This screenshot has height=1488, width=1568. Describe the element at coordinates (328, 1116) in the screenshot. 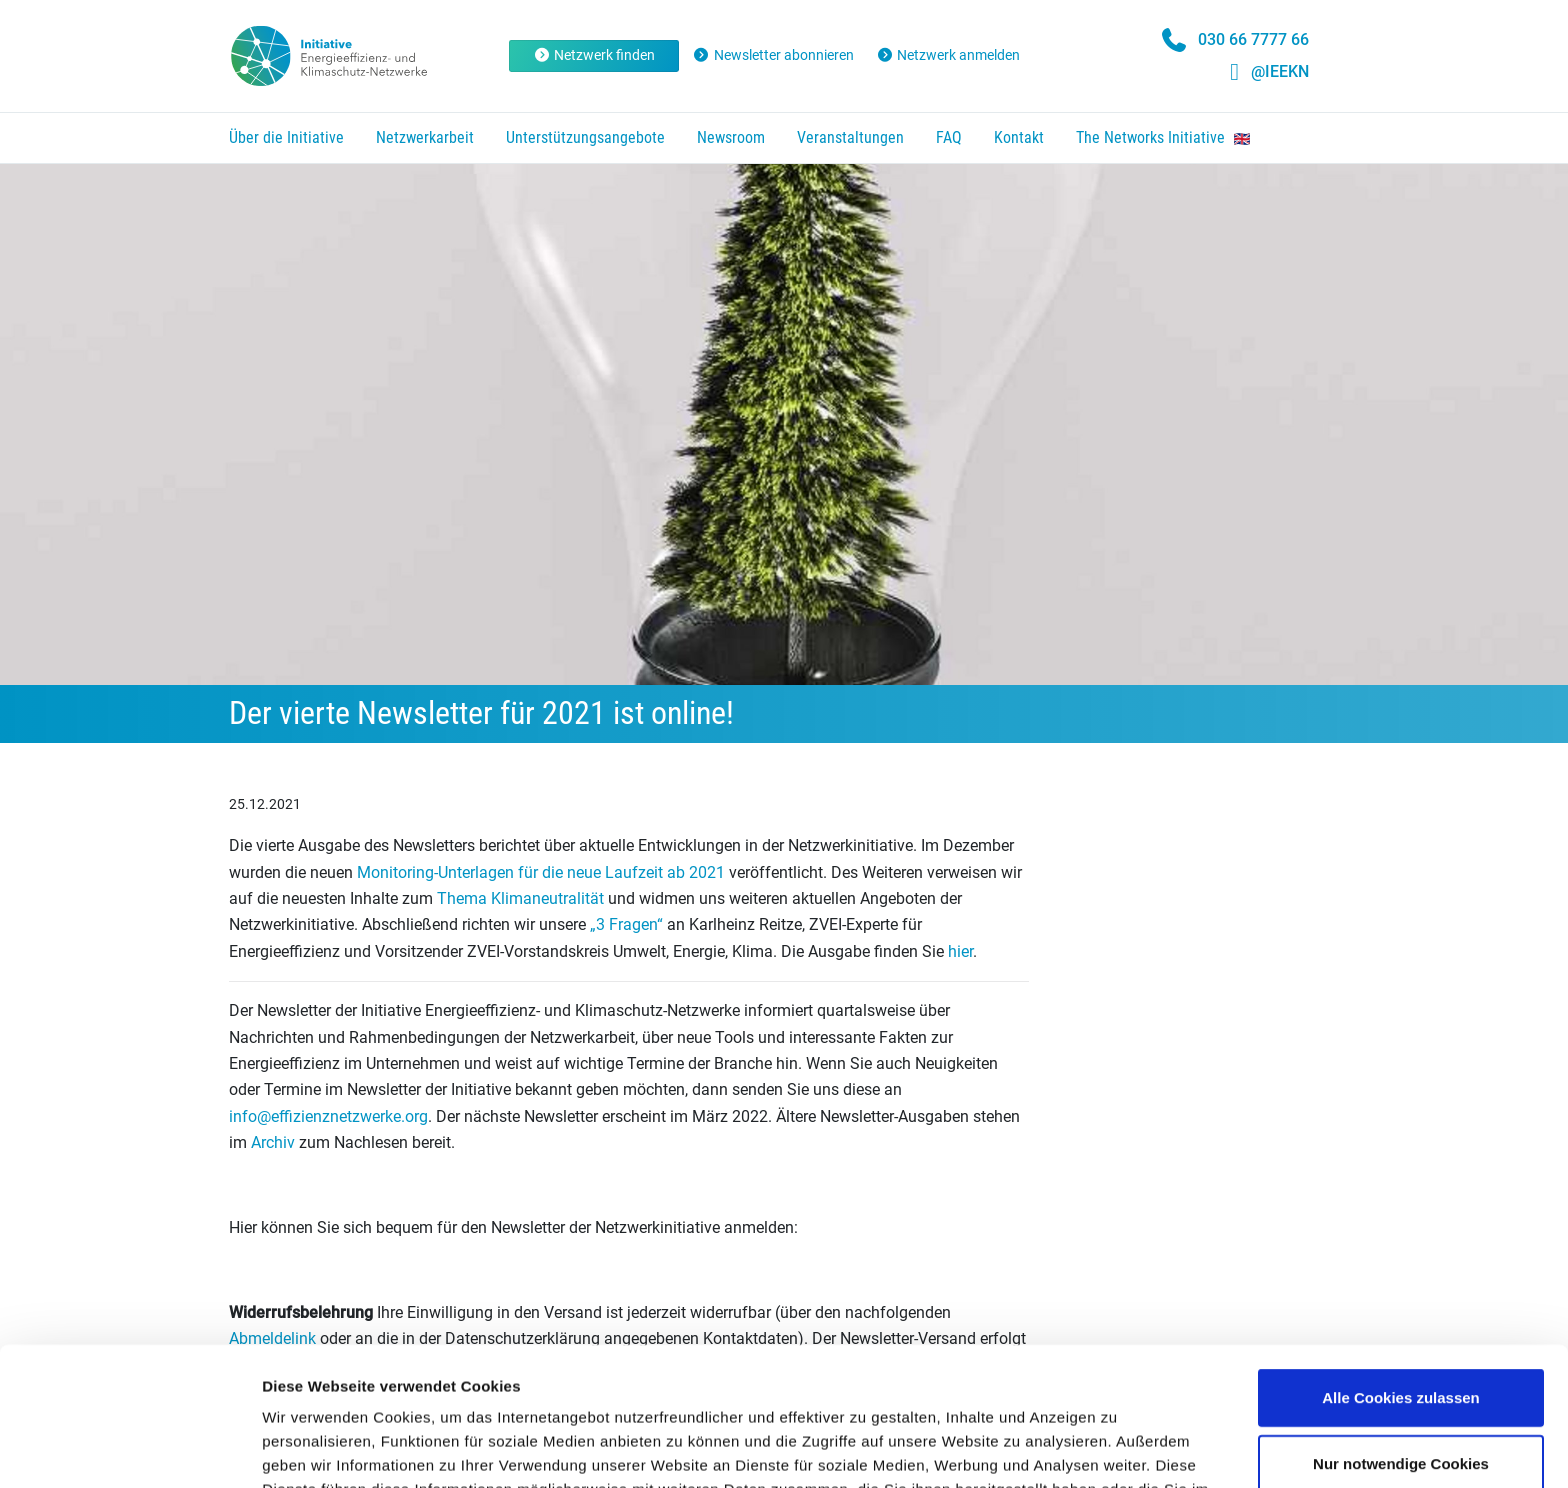

I see `info@effizienznetzwerke.org` at that location.